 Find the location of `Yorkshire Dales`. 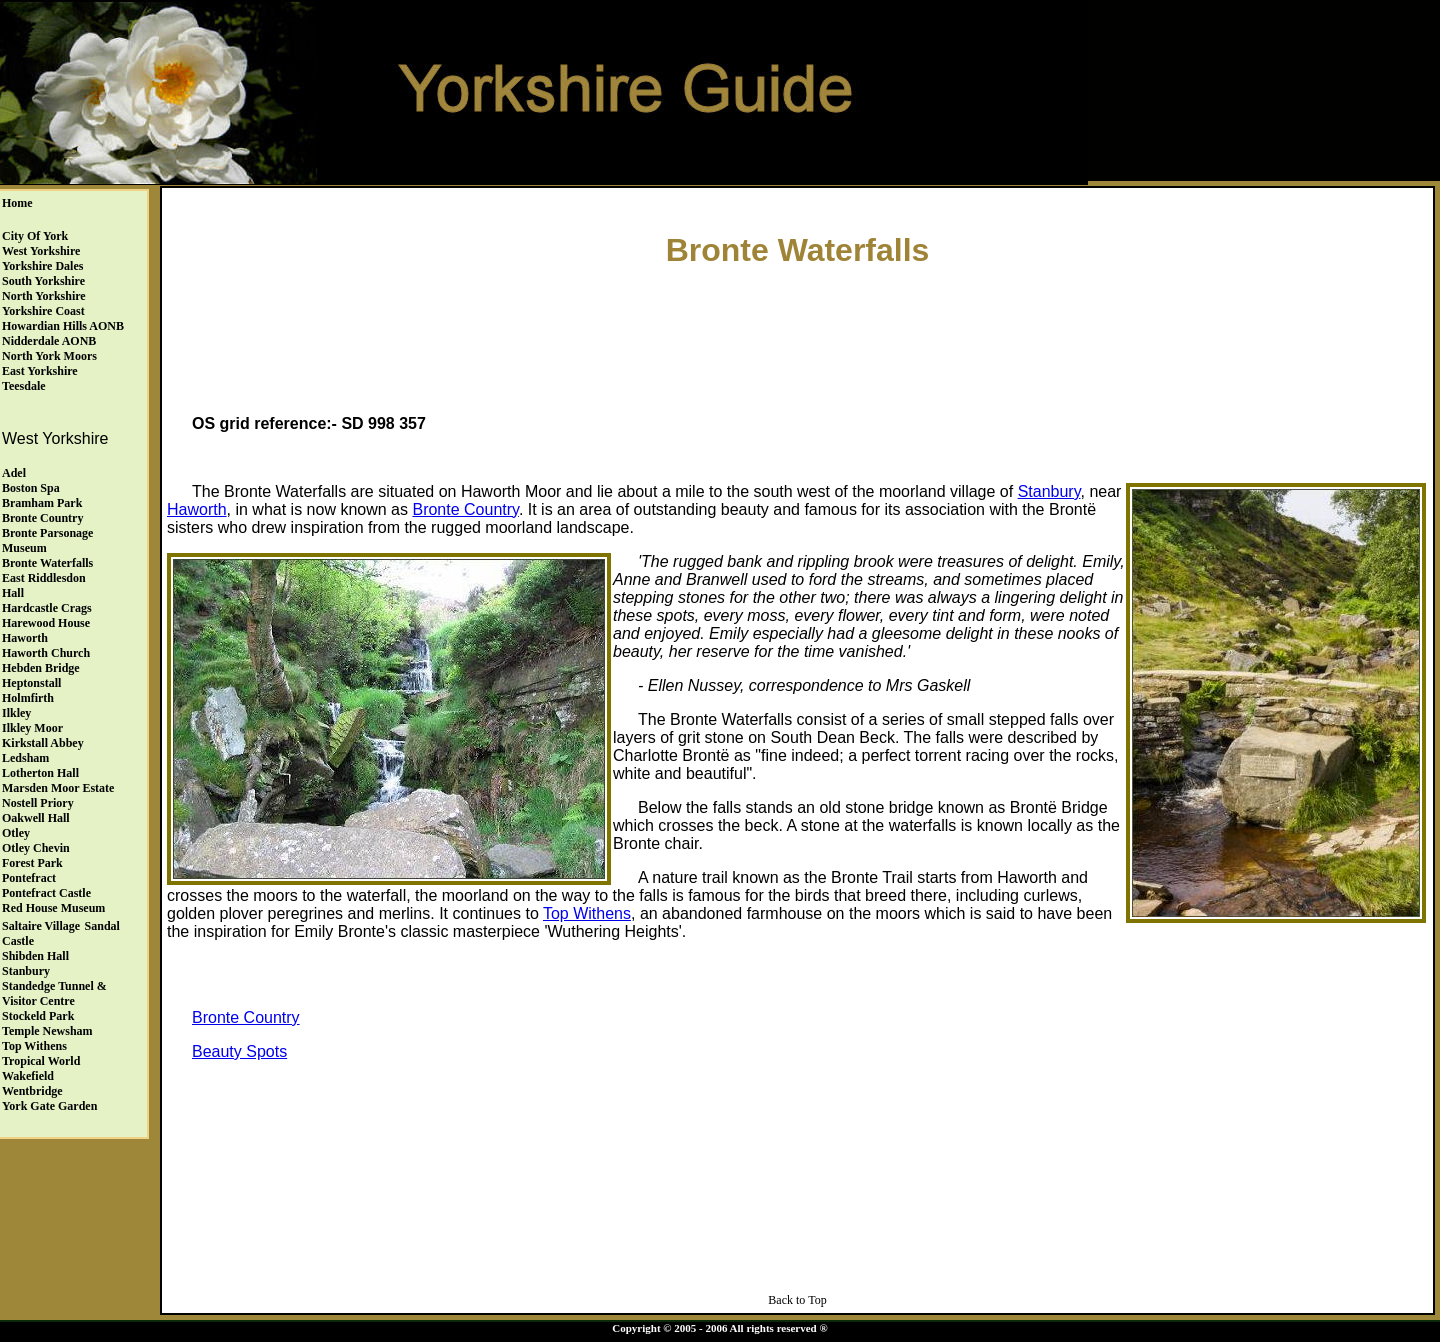

Yorkshire Dales is located at coordinates (42, 266).